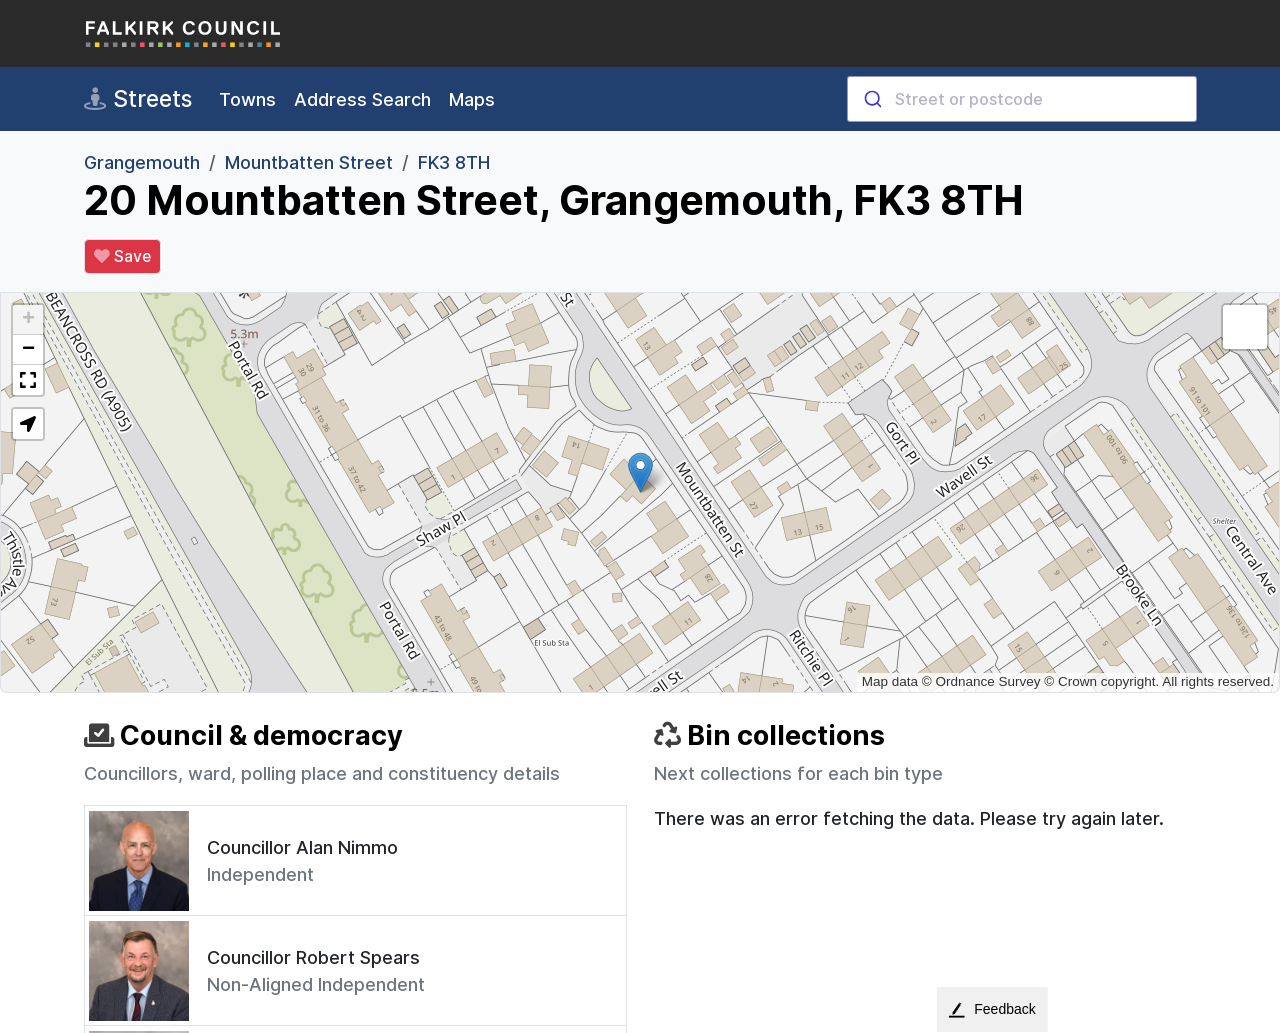 The image size is (1280, 1033). What do you see at coordinates (640, 472) in the screenshot?
I see `[button]` at bounding box center [640, 472].